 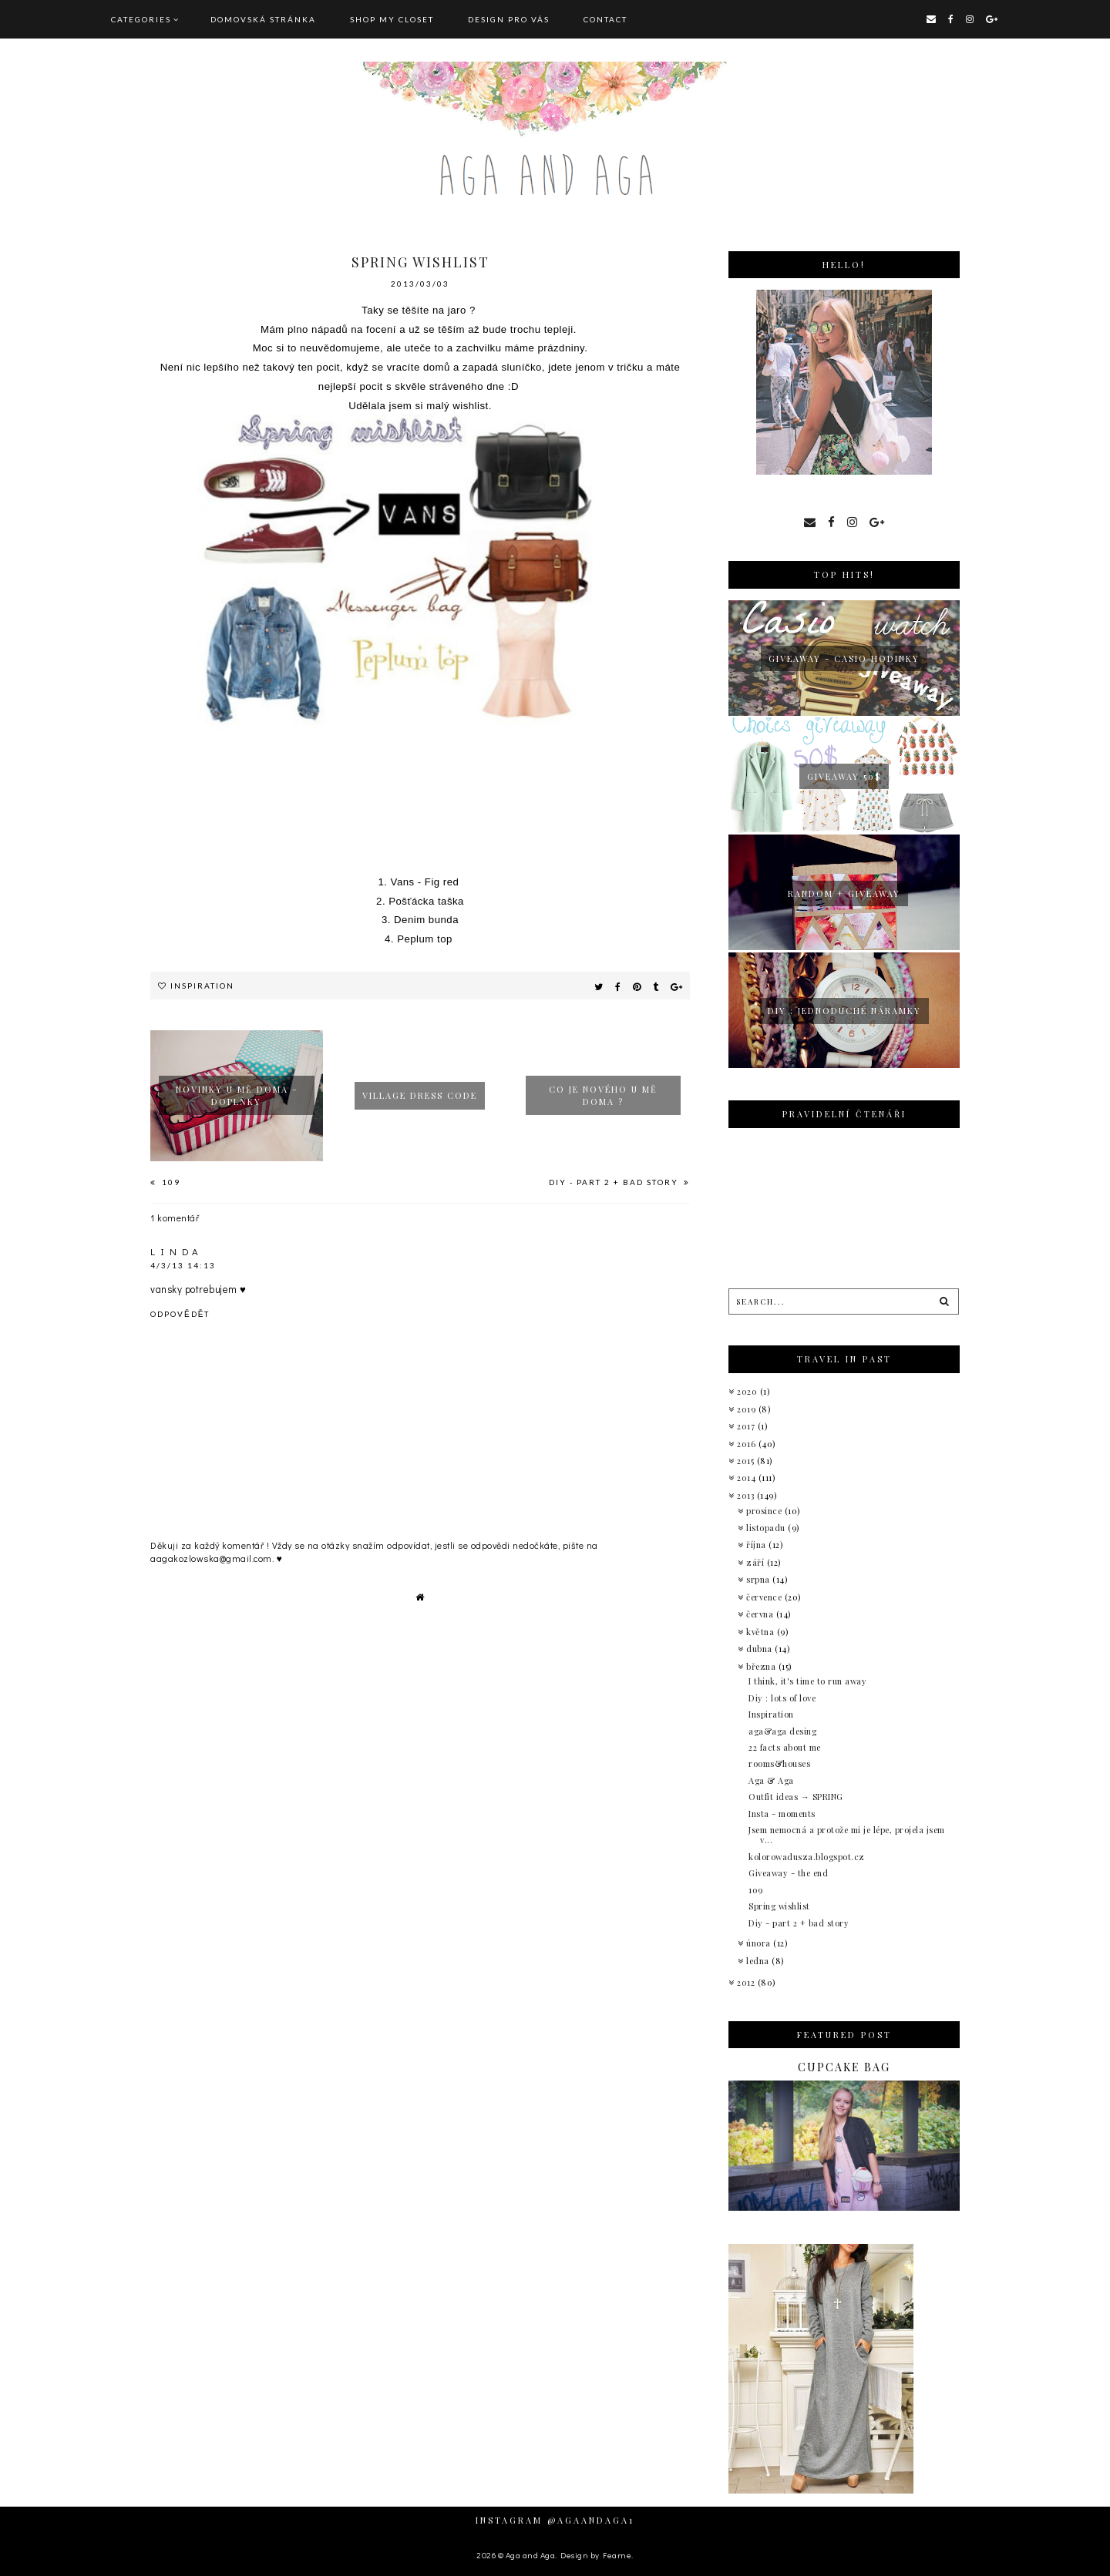 What do you see at coordinates (392, 19) in the screenshot?
I see `SHOP MY CLOSET` at bounding box center [392, 19].